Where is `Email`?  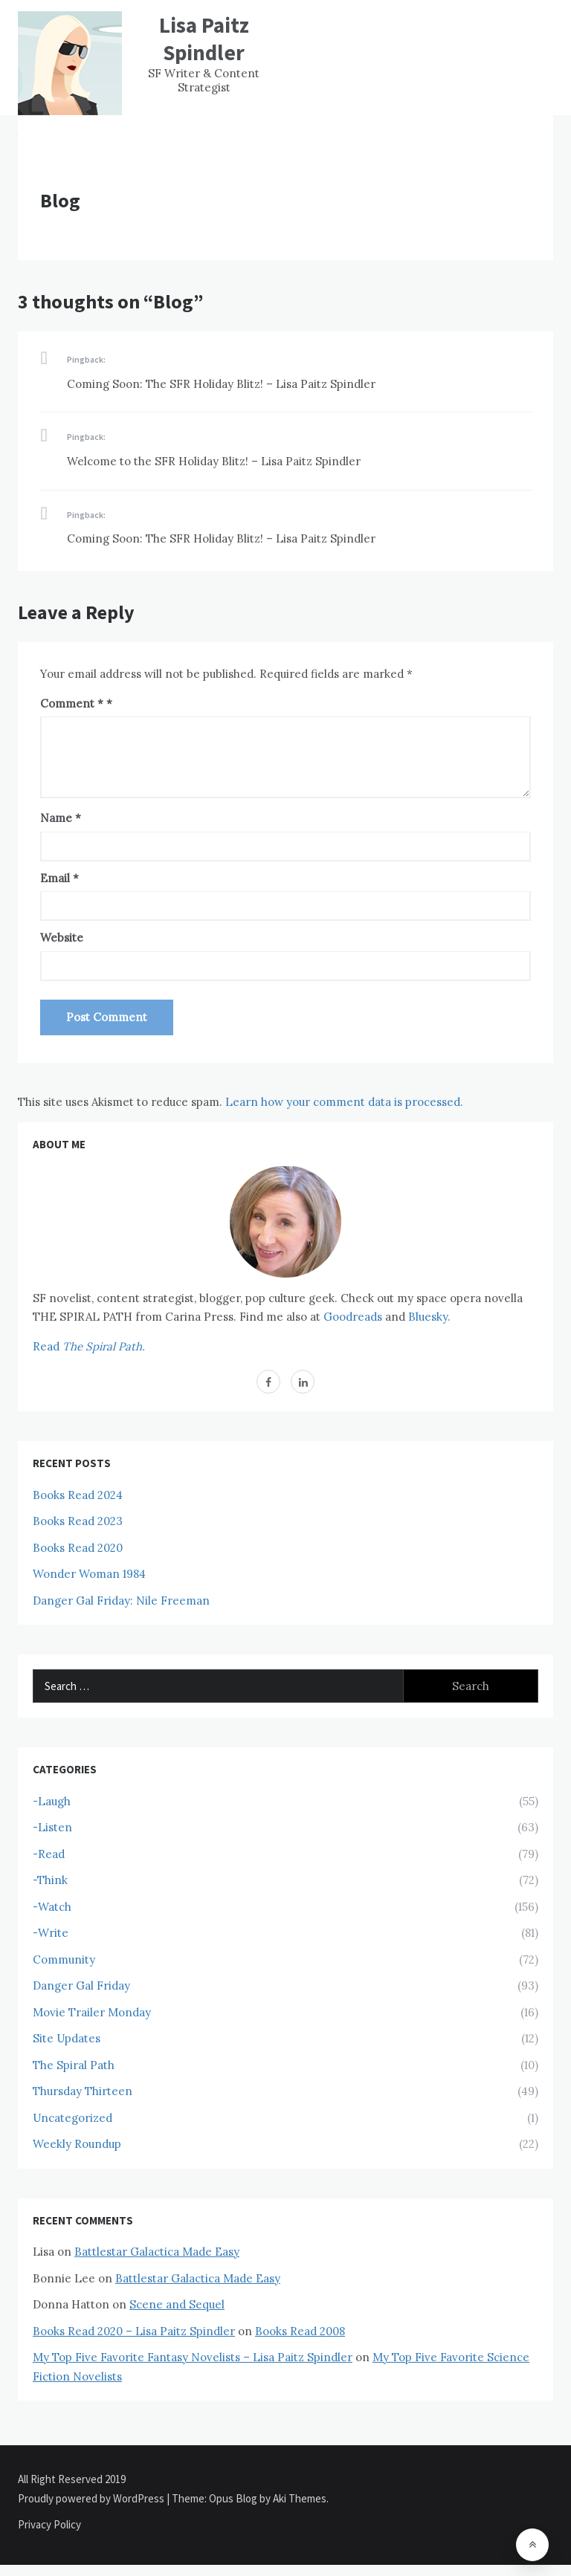
Email is located at coordinates (59, 878).